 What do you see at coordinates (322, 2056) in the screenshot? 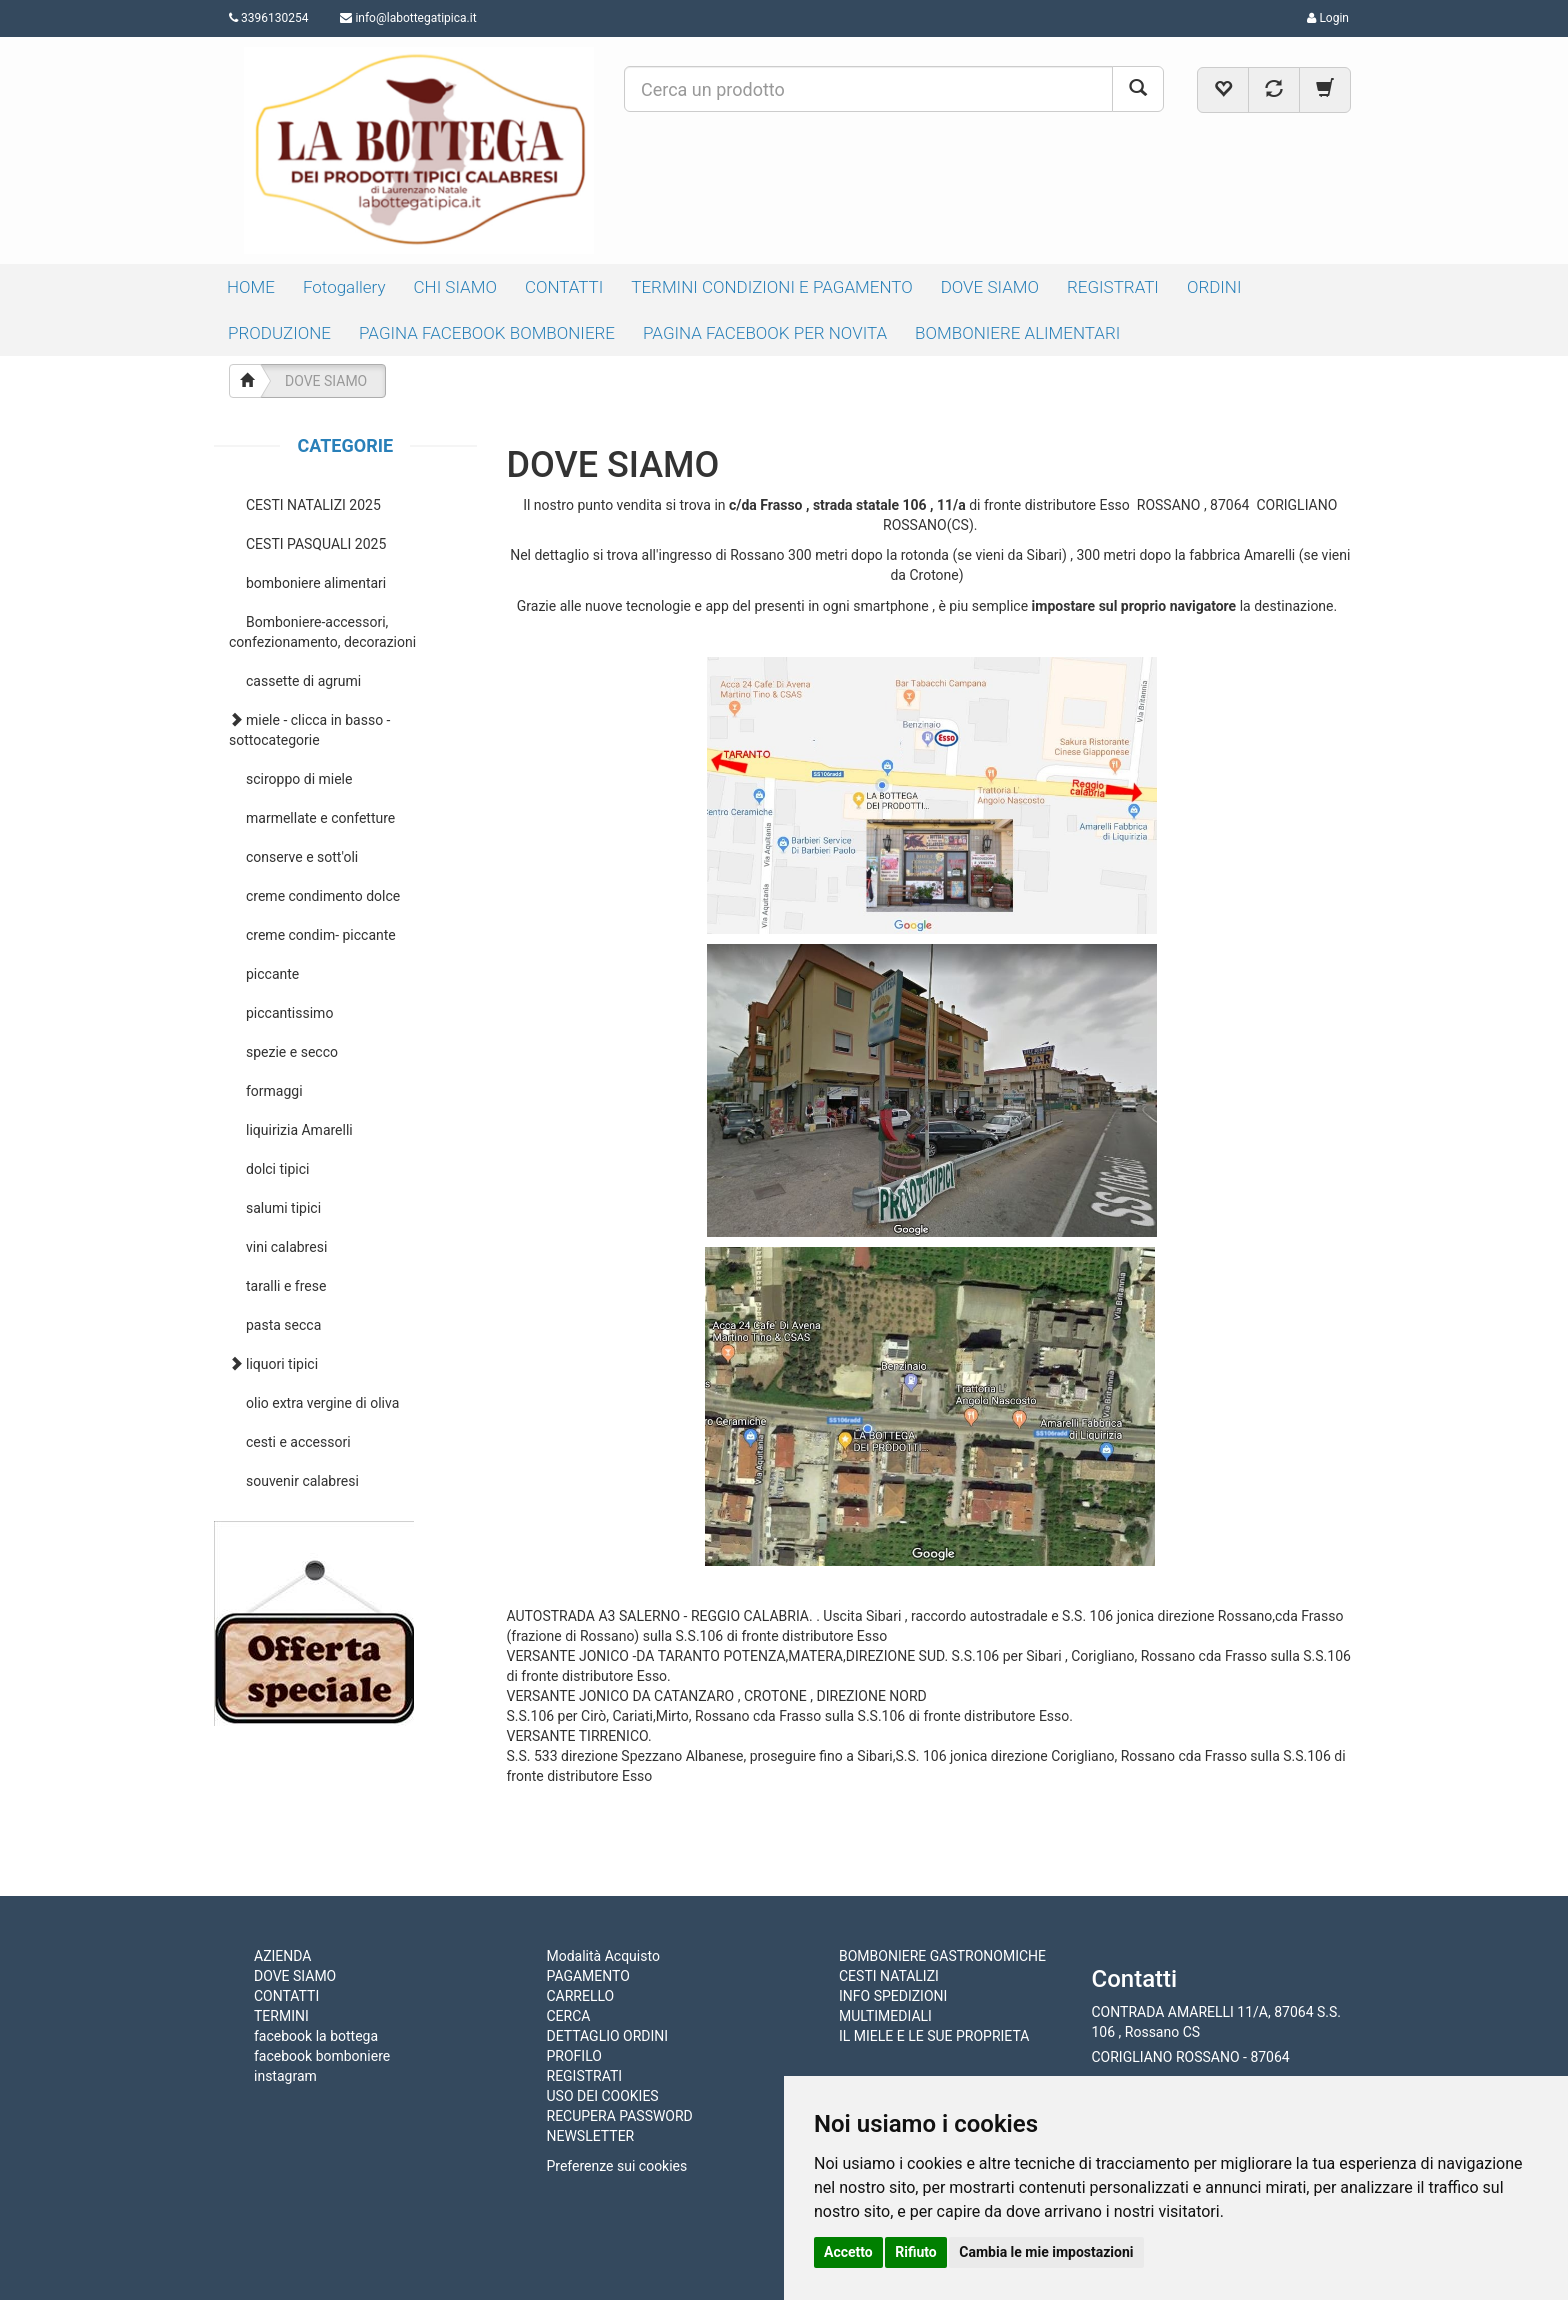
I see `facebook bomboniere` at bounding box center [322, 2056].